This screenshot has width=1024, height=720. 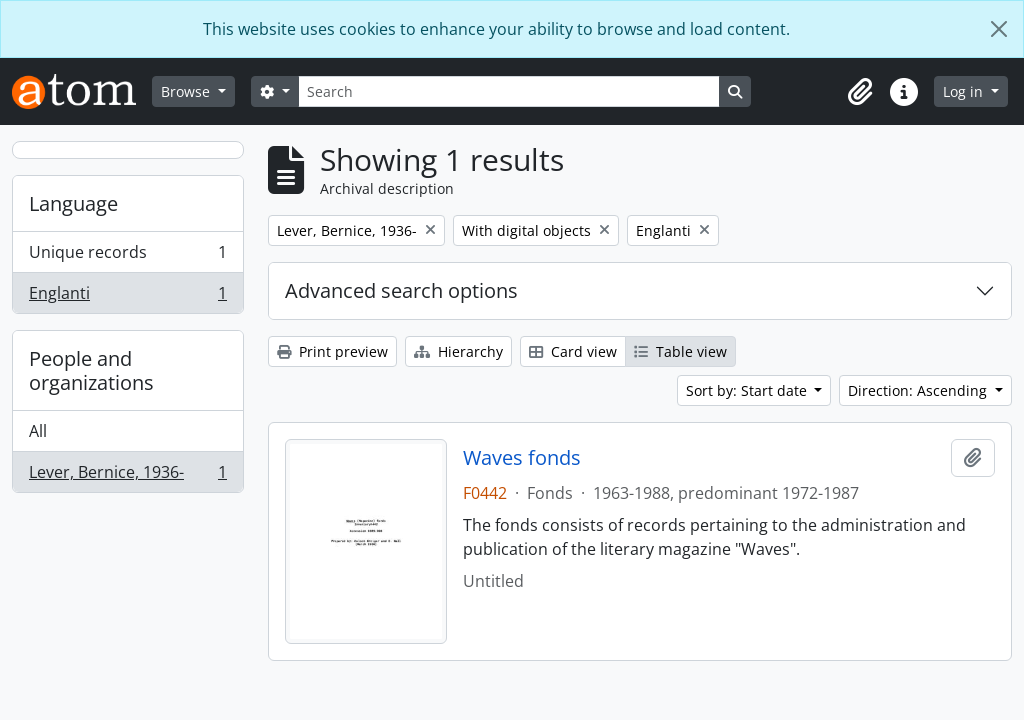 What do you see at coordinates (187, 91) in the screenshot?
I see `Browse` at bounding box center [187, 91].